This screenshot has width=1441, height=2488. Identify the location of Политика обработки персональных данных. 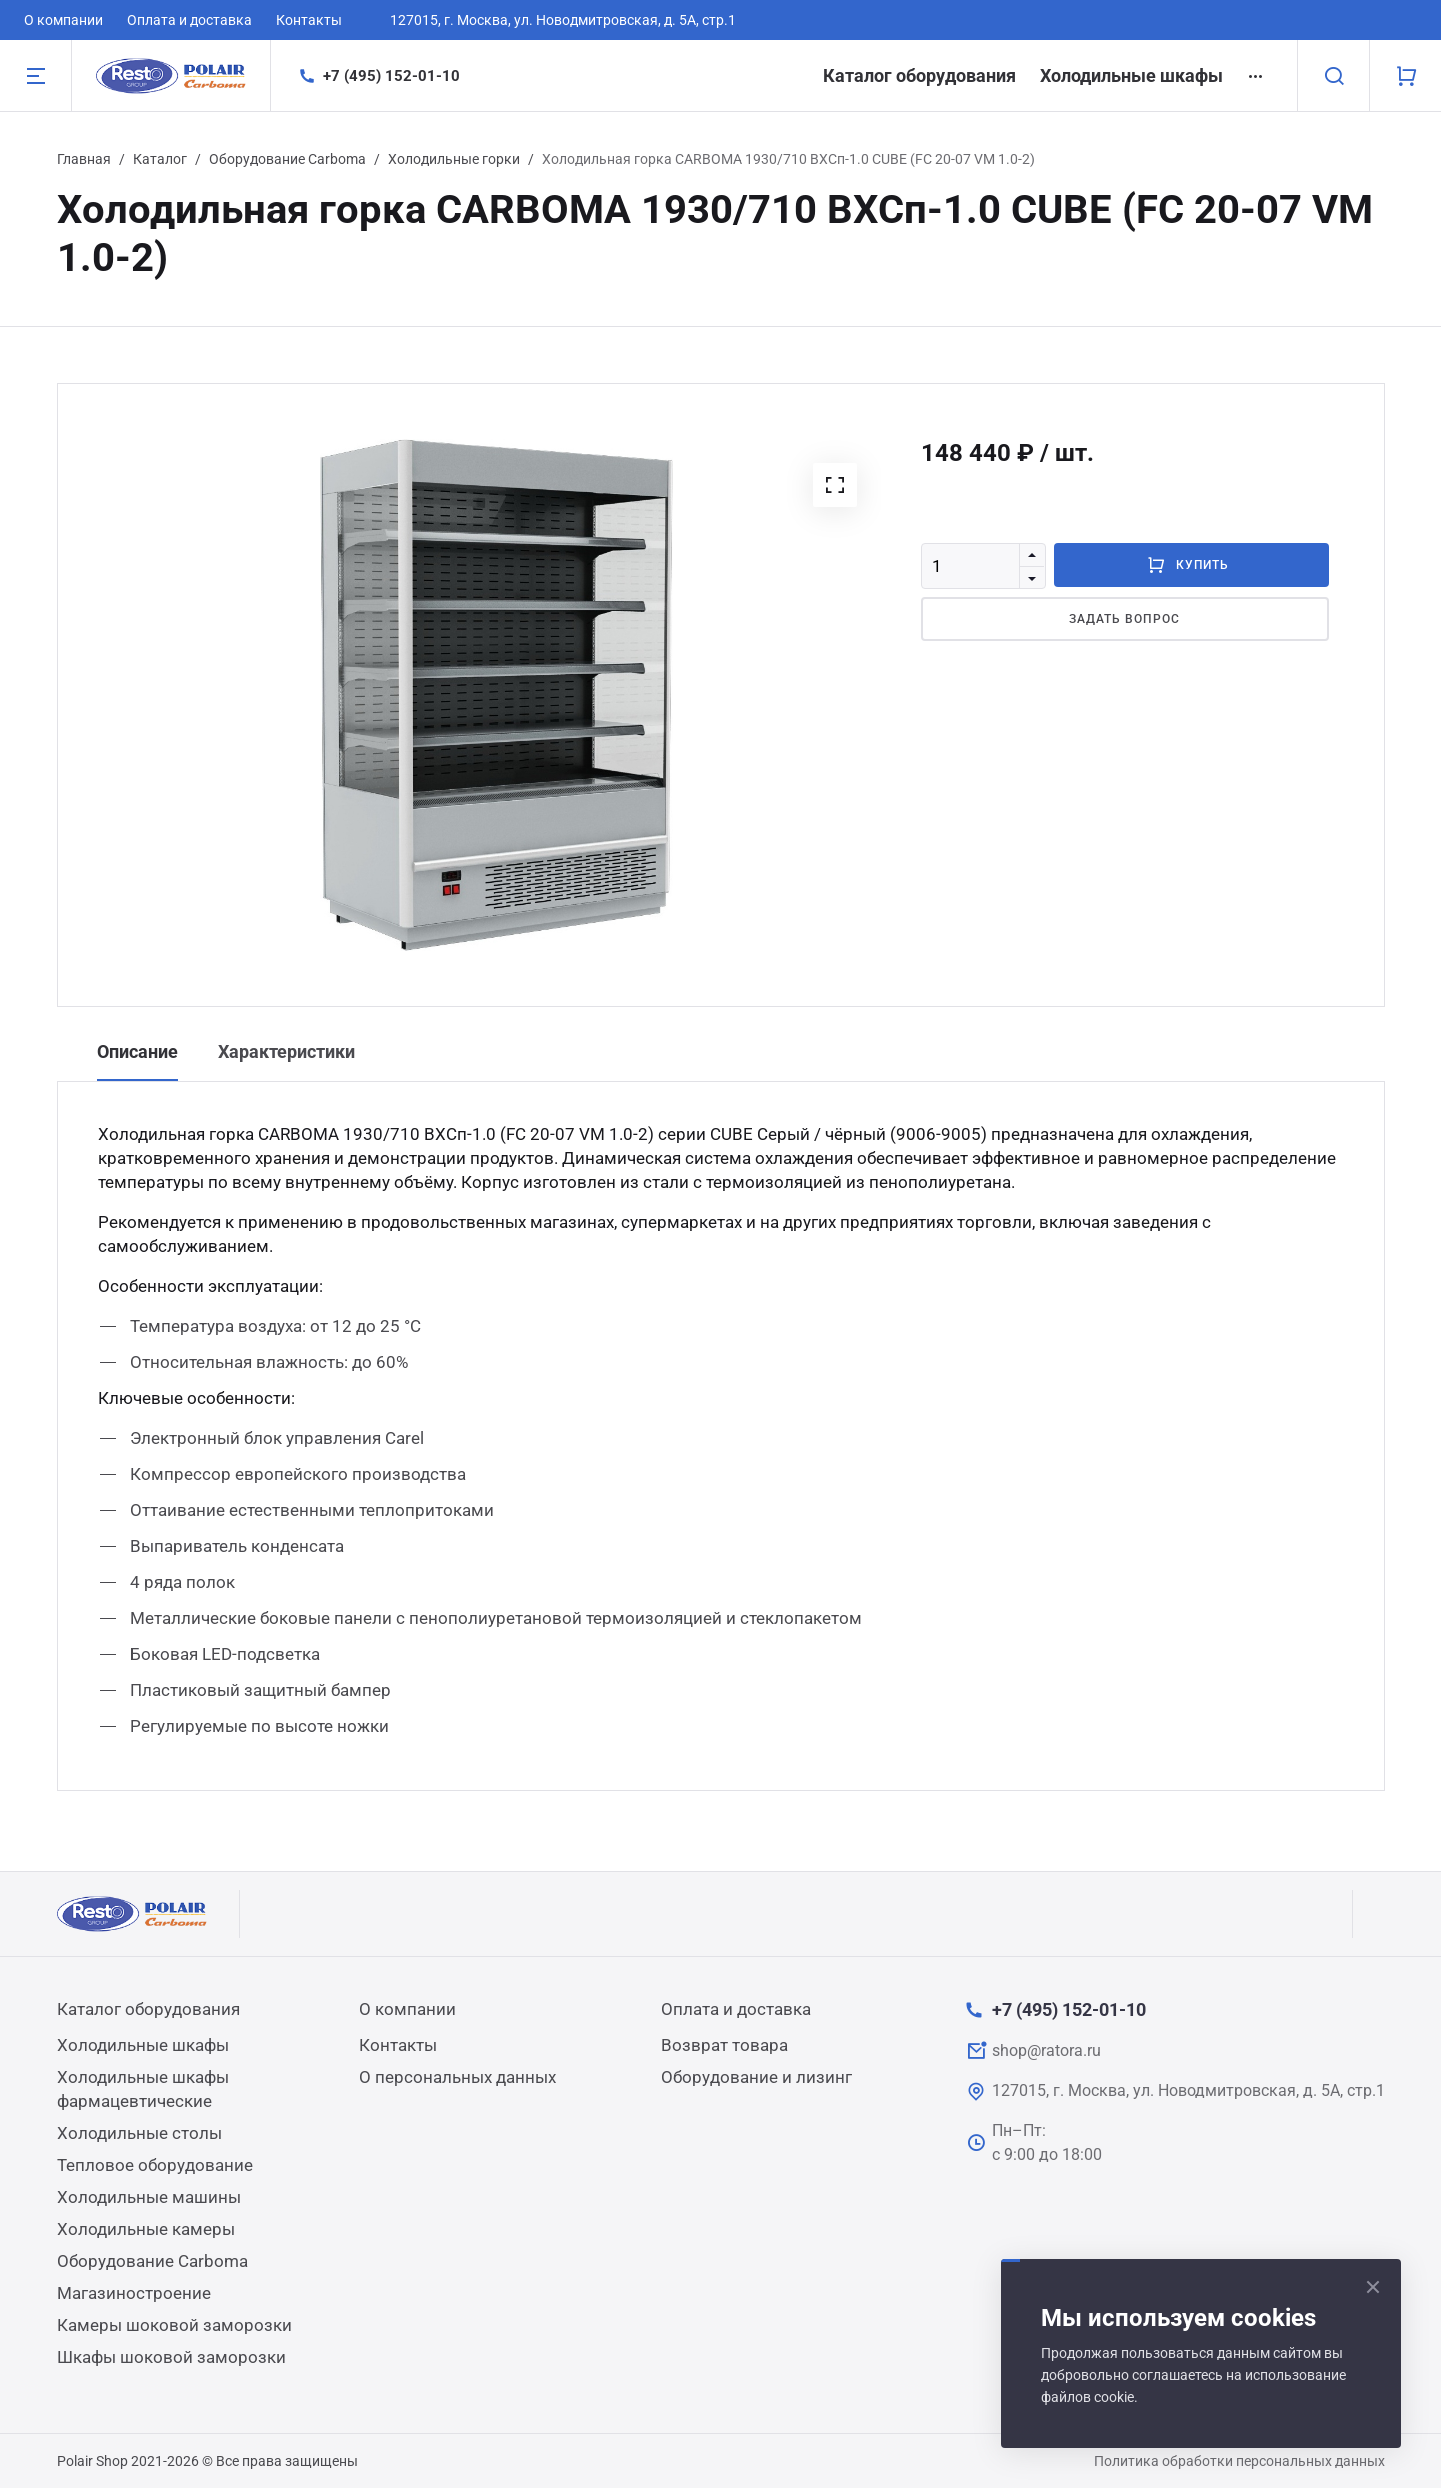
(1239, 2461).